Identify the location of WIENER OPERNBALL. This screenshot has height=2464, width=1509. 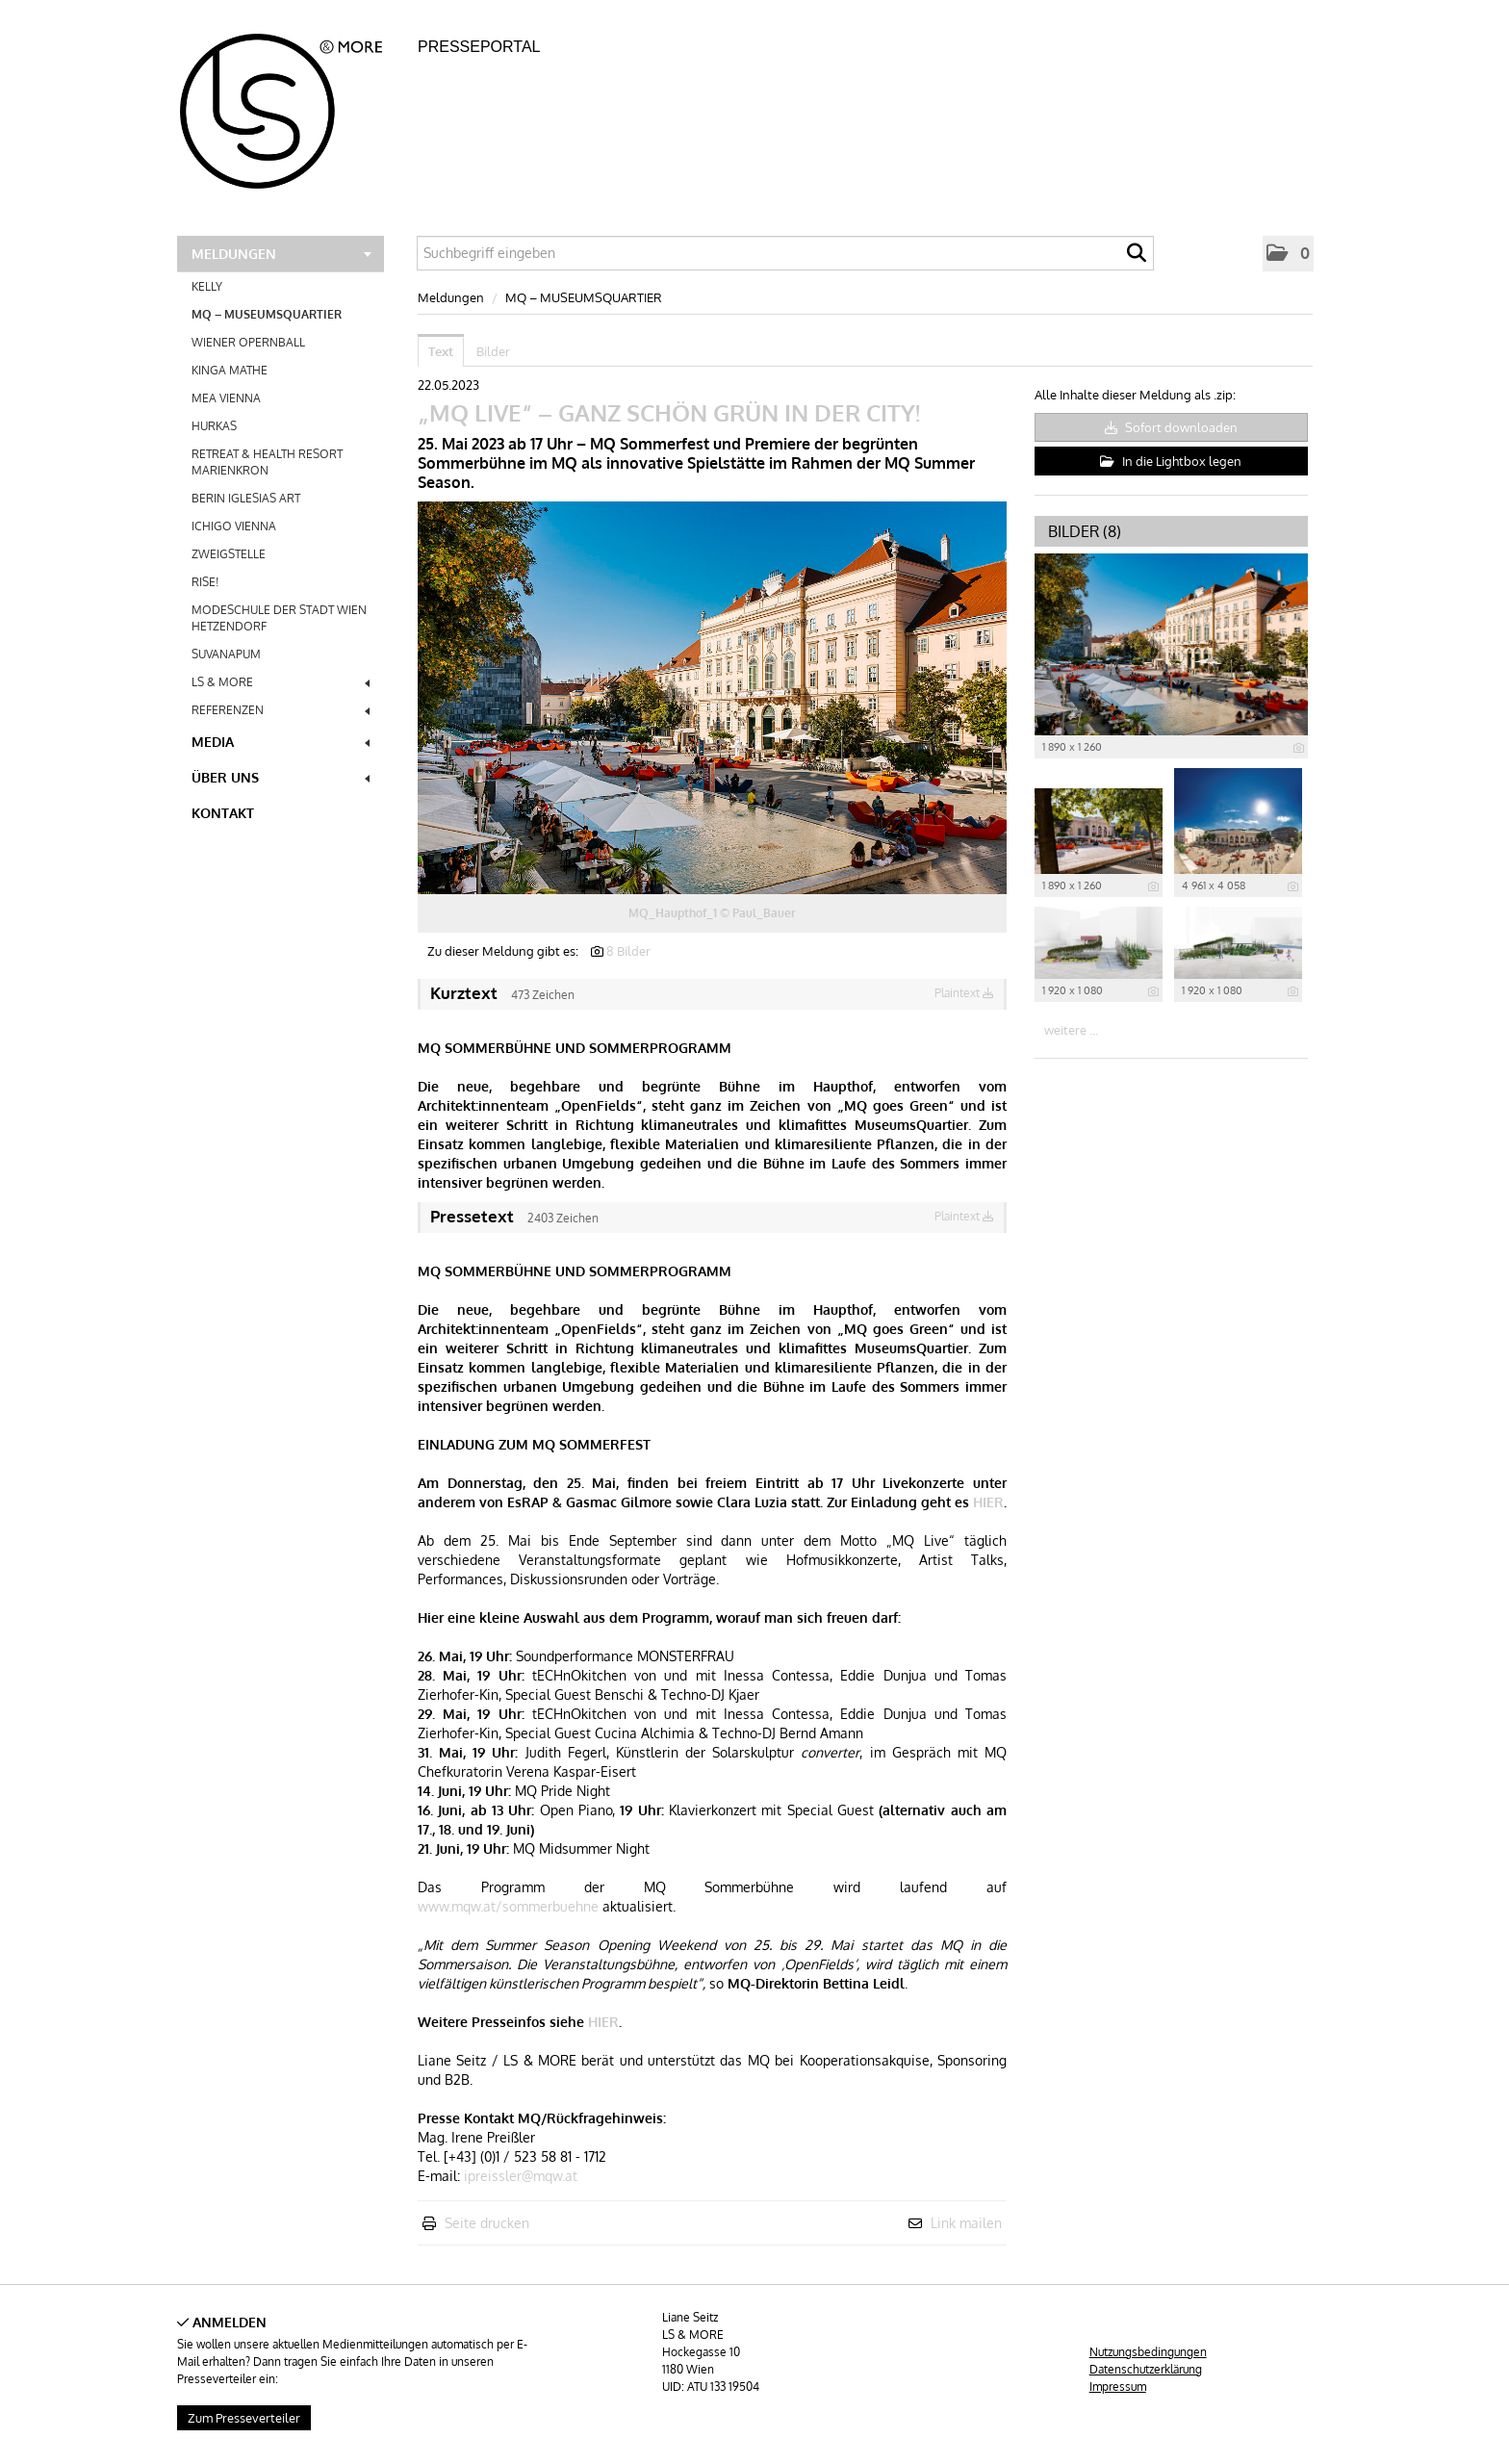
(248, 342).